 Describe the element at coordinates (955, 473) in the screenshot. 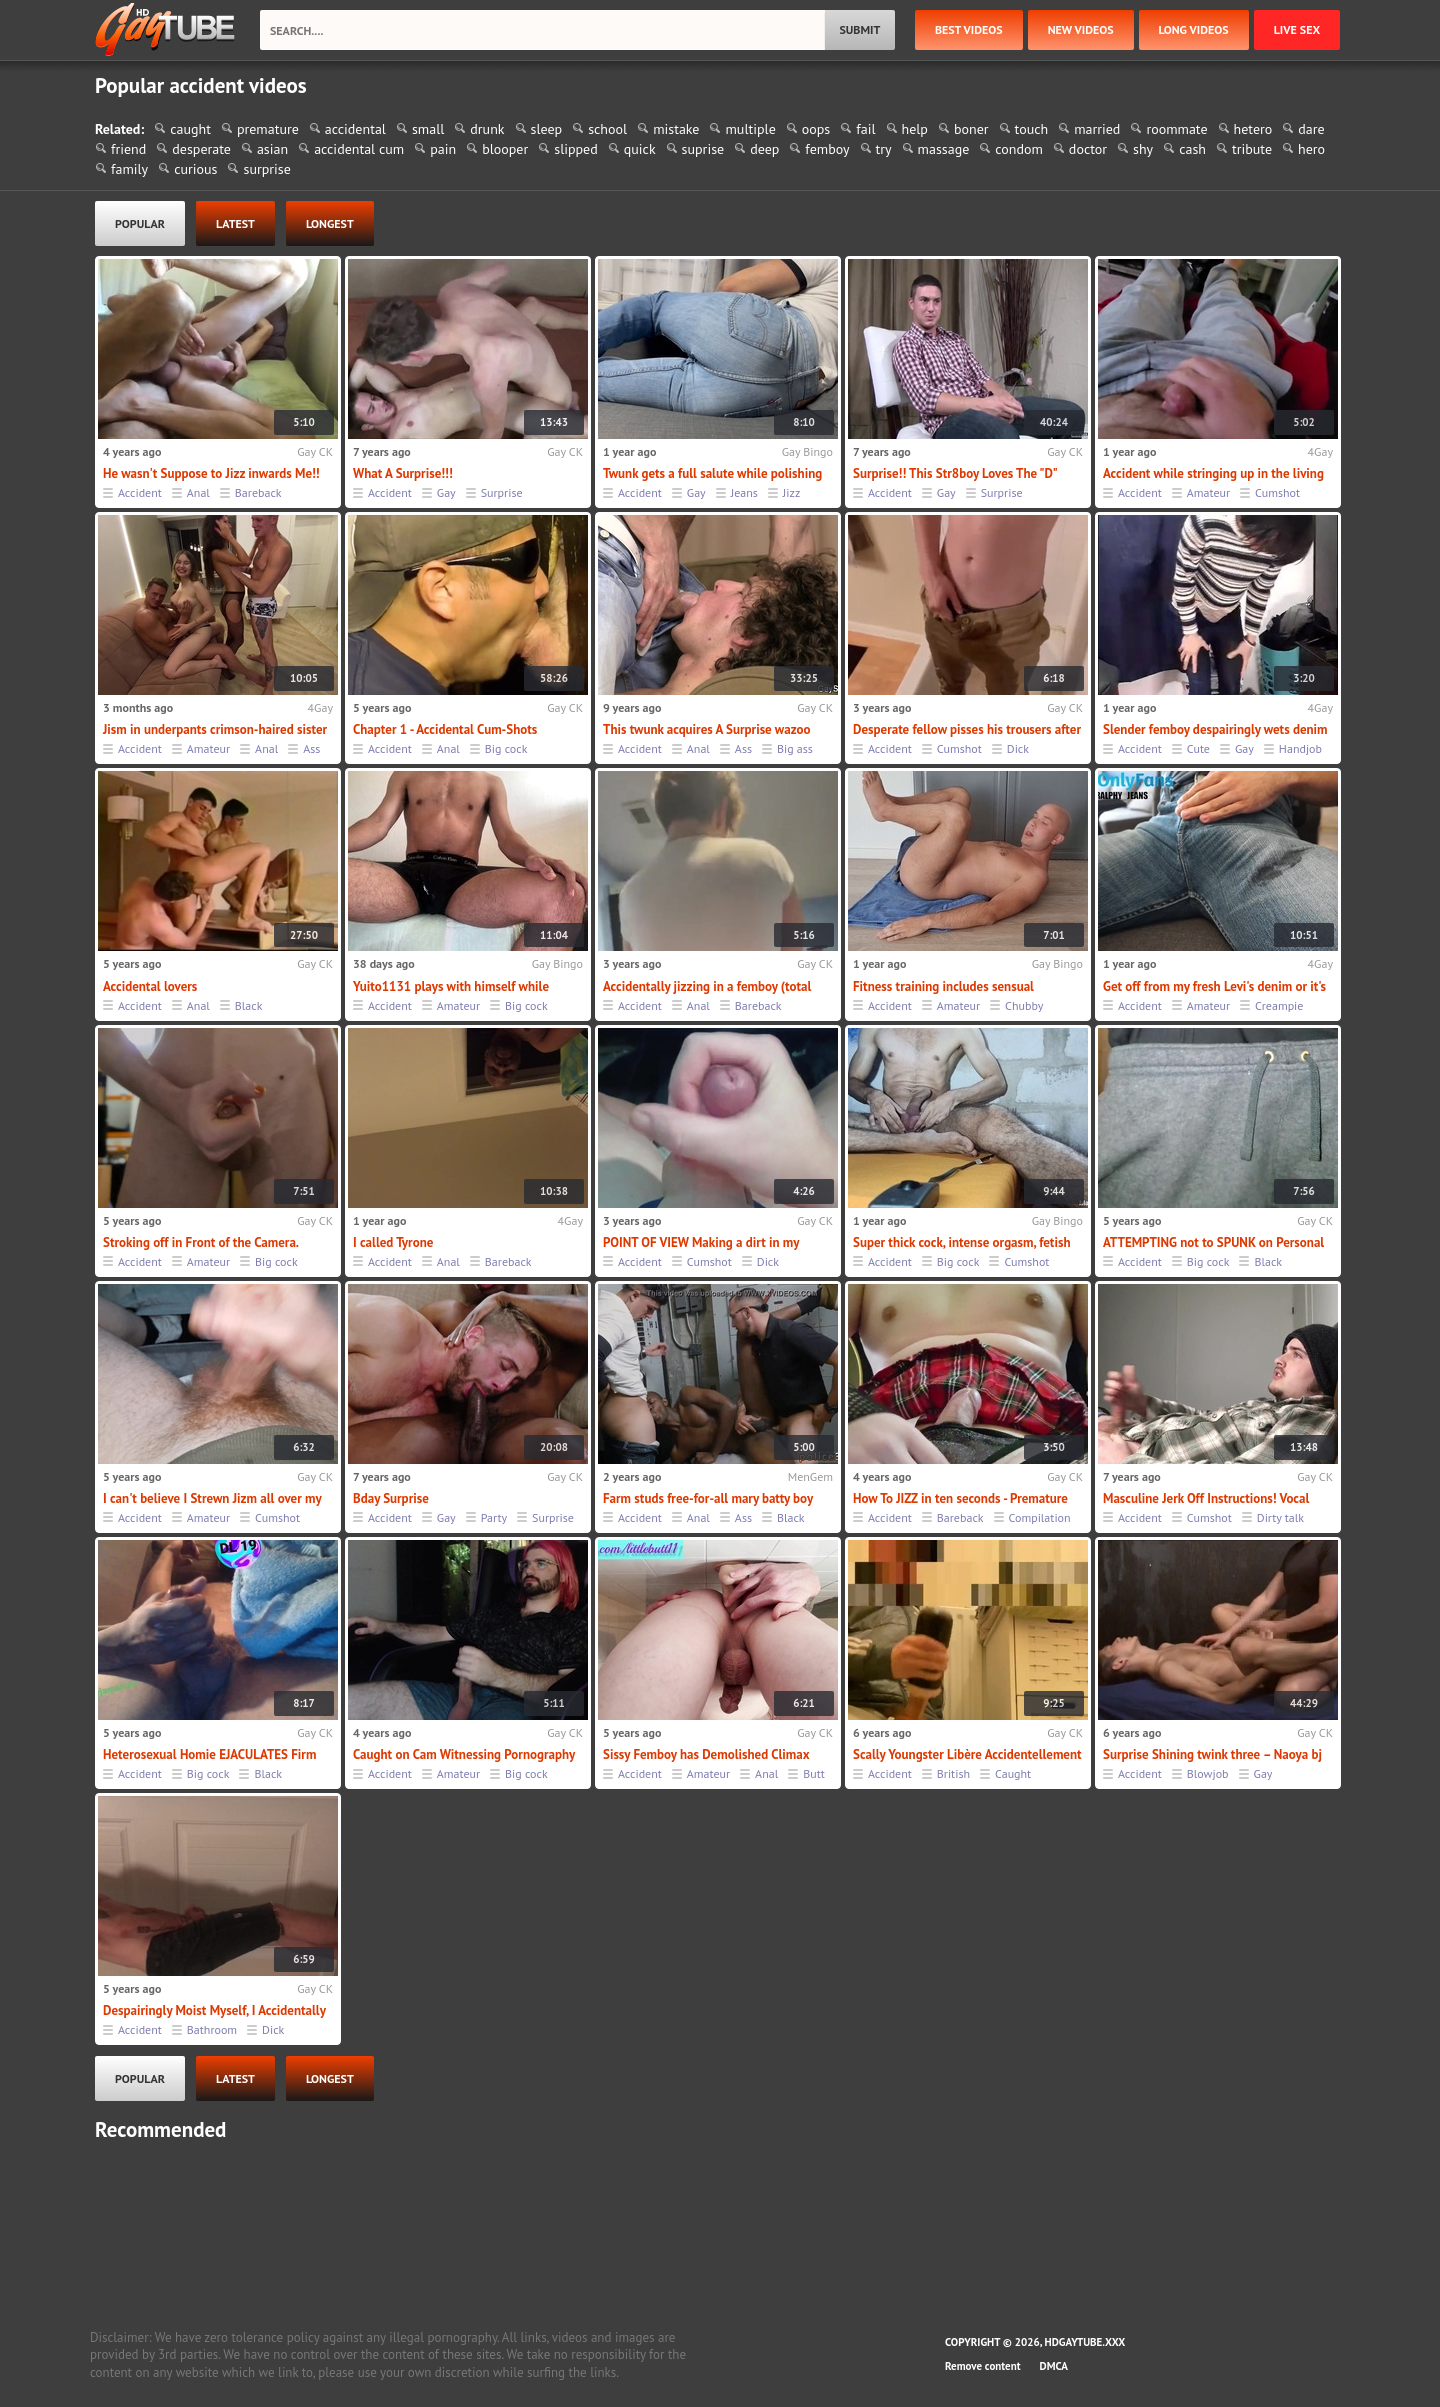

I see `Surprise!! This Str8boy Loves The "D"` at that location.